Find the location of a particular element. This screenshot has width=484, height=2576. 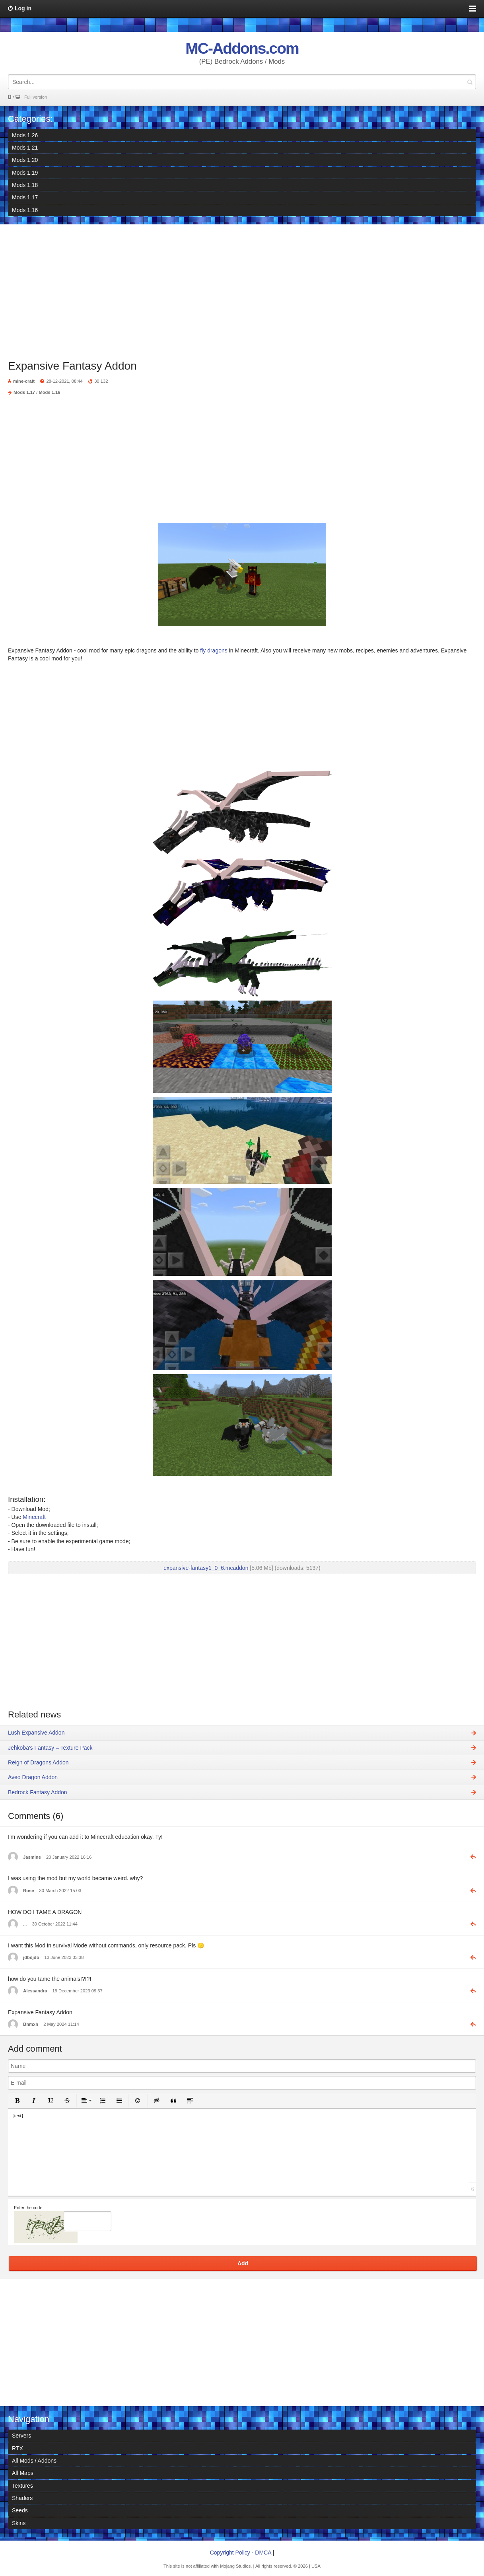

Enter the code: is located at coordinates (29, 2207).